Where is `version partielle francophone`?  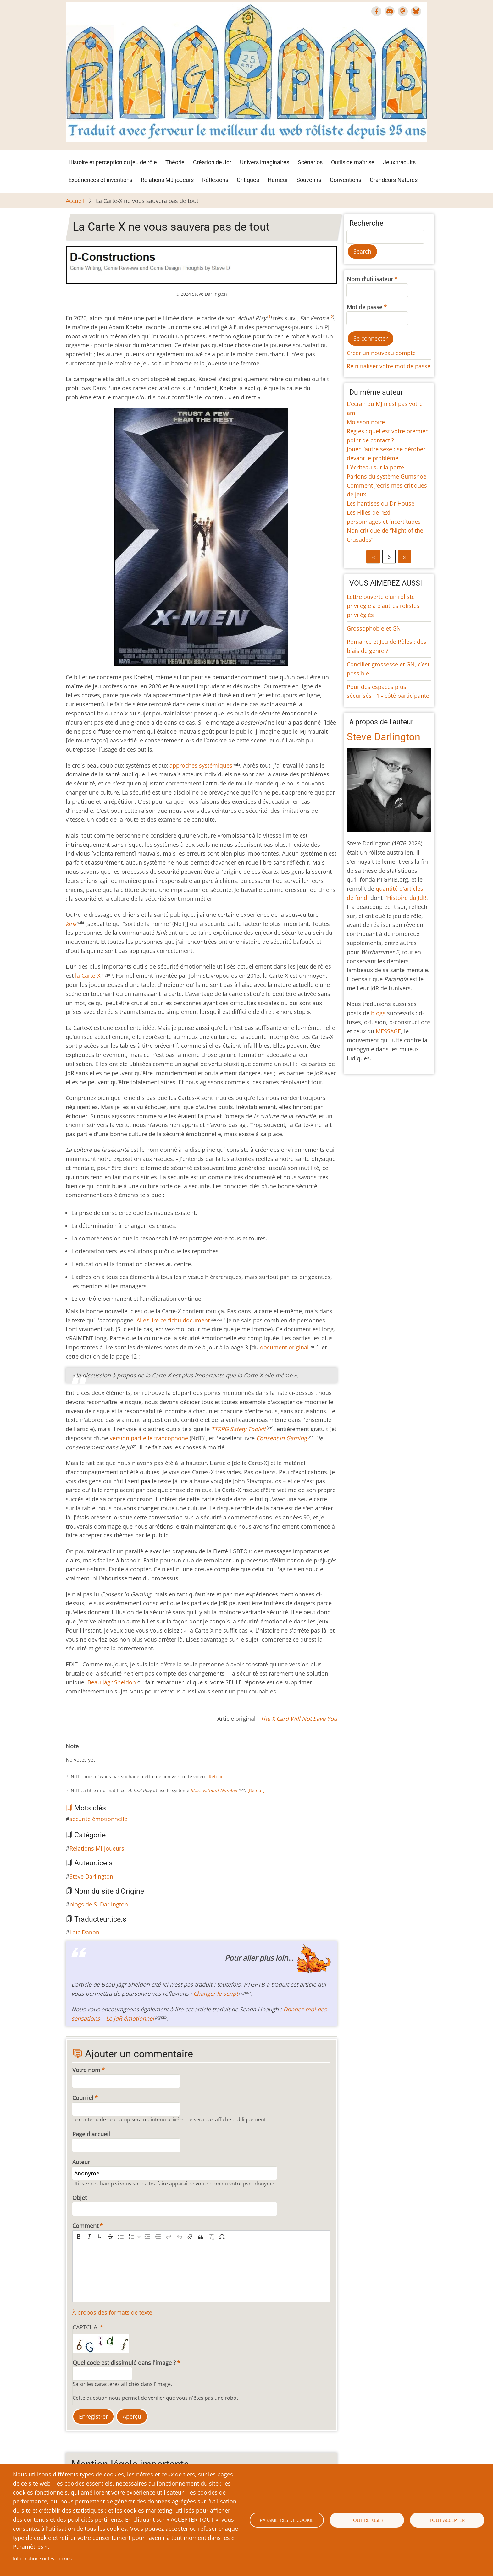 version partielle francophone is located at coordinates (149, 1438).